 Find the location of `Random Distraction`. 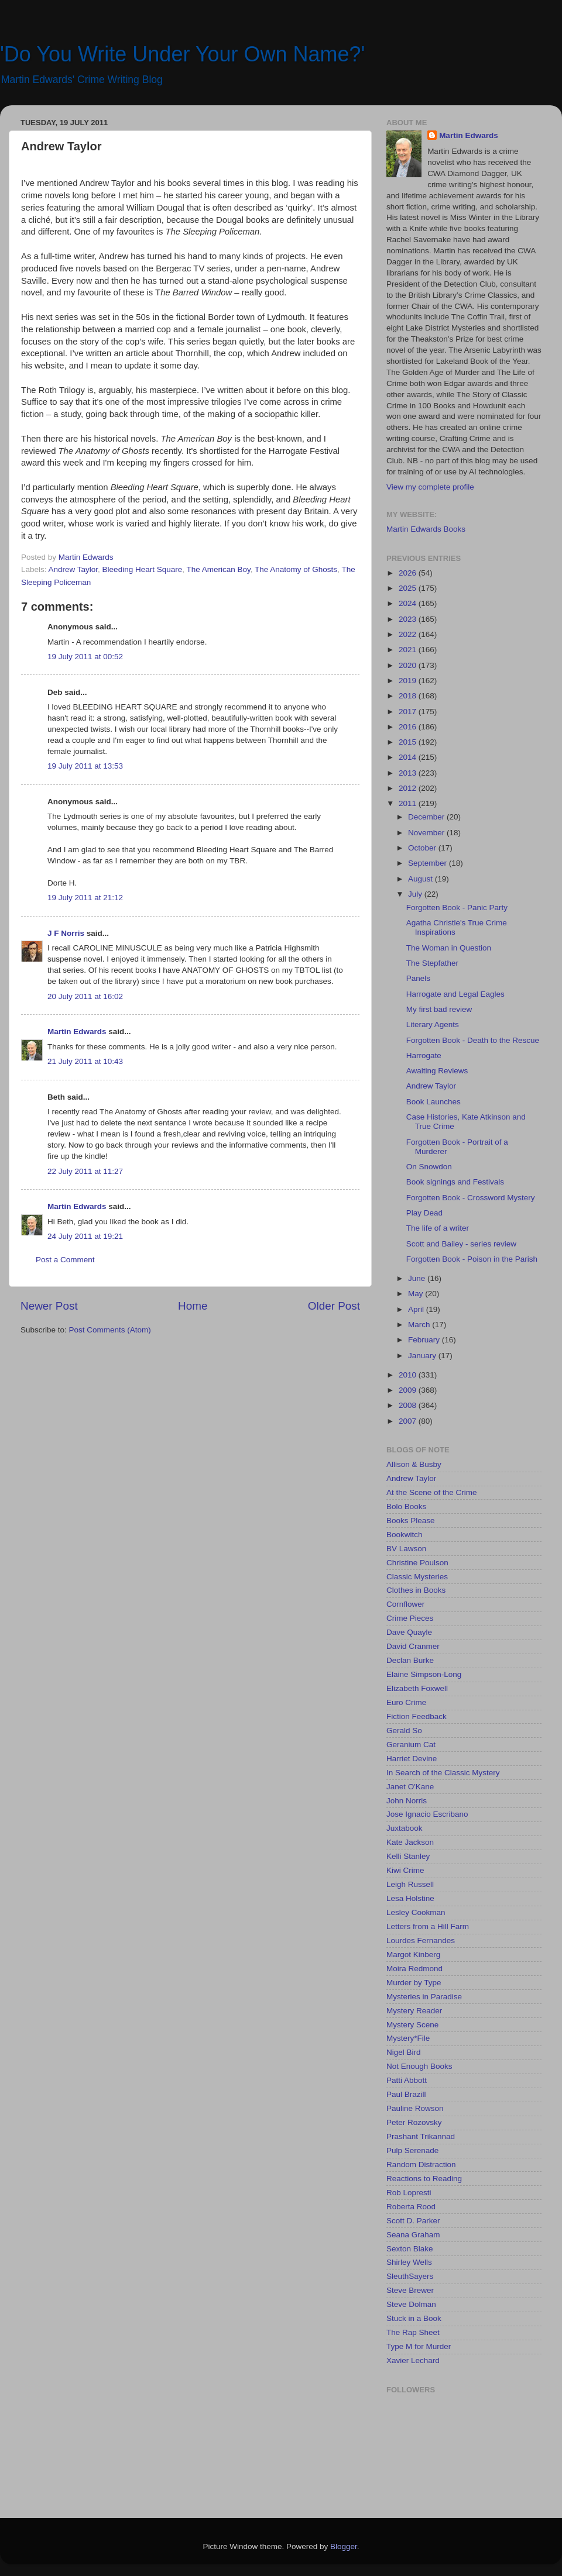

Random Distraction is located at coordinates (421, 2164).